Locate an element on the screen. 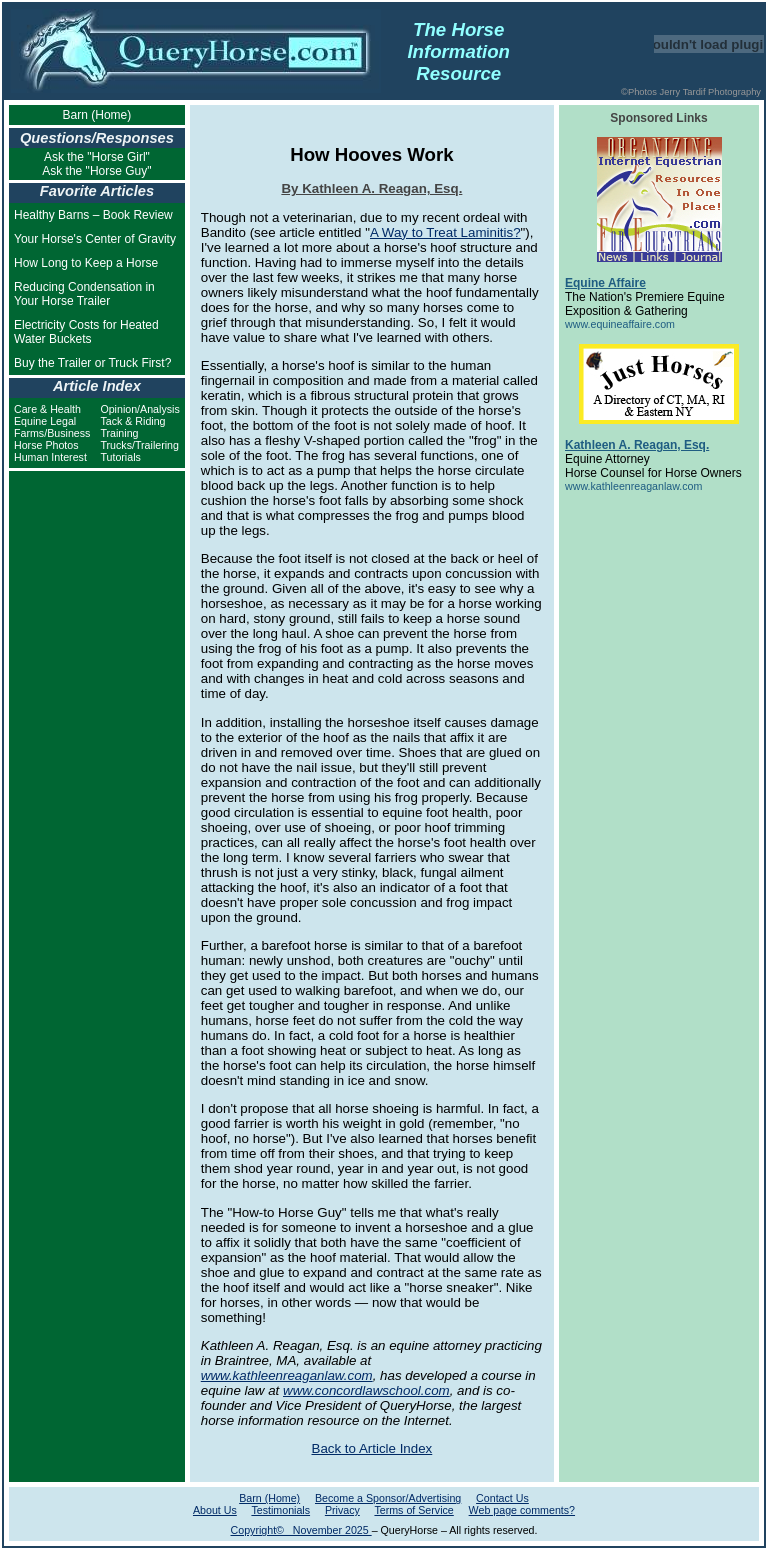 The width and height of the screenshot is (768, 1550). About Us is located at coordinates (215, 1510).